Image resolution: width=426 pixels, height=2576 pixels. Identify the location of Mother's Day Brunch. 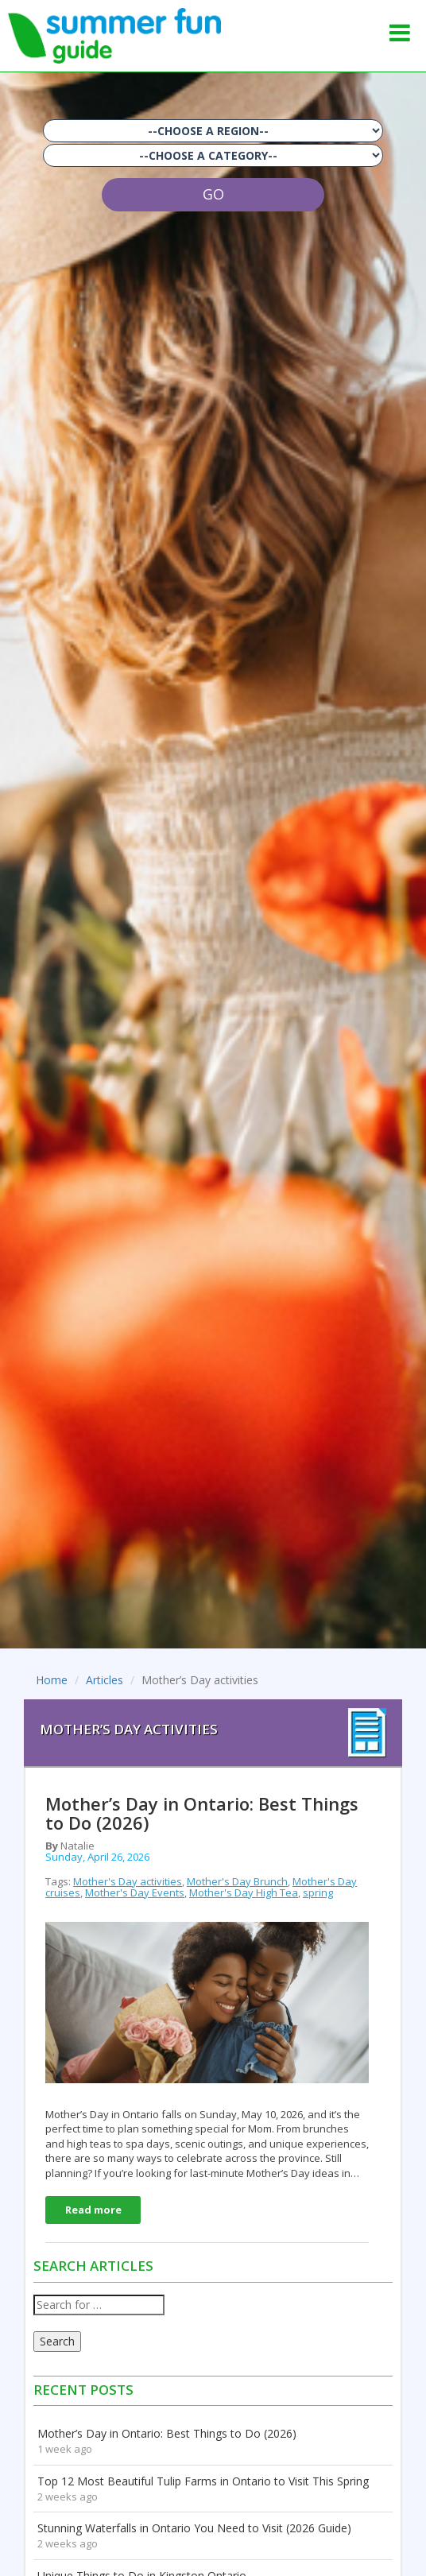
(237, 1881).